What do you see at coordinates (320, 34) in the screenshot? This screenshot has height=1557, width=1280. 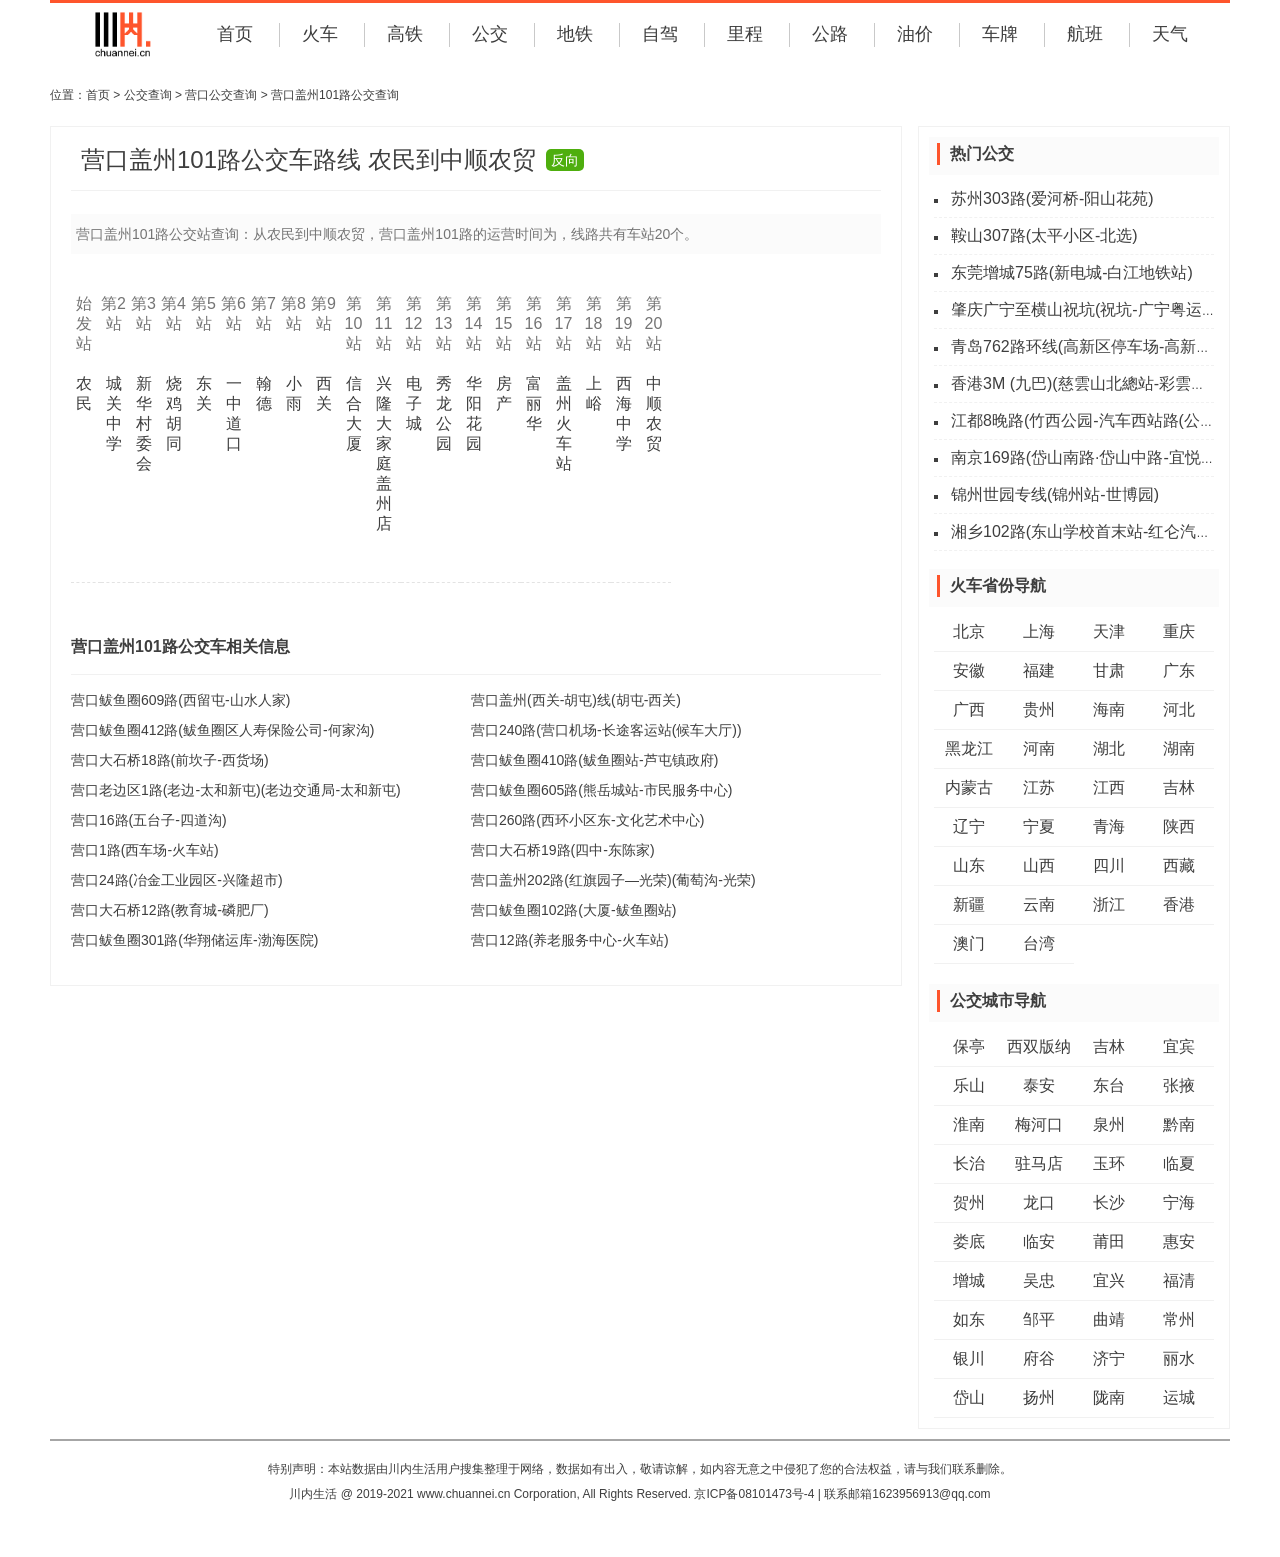 I see `火车` at bounding box center [320, 34].